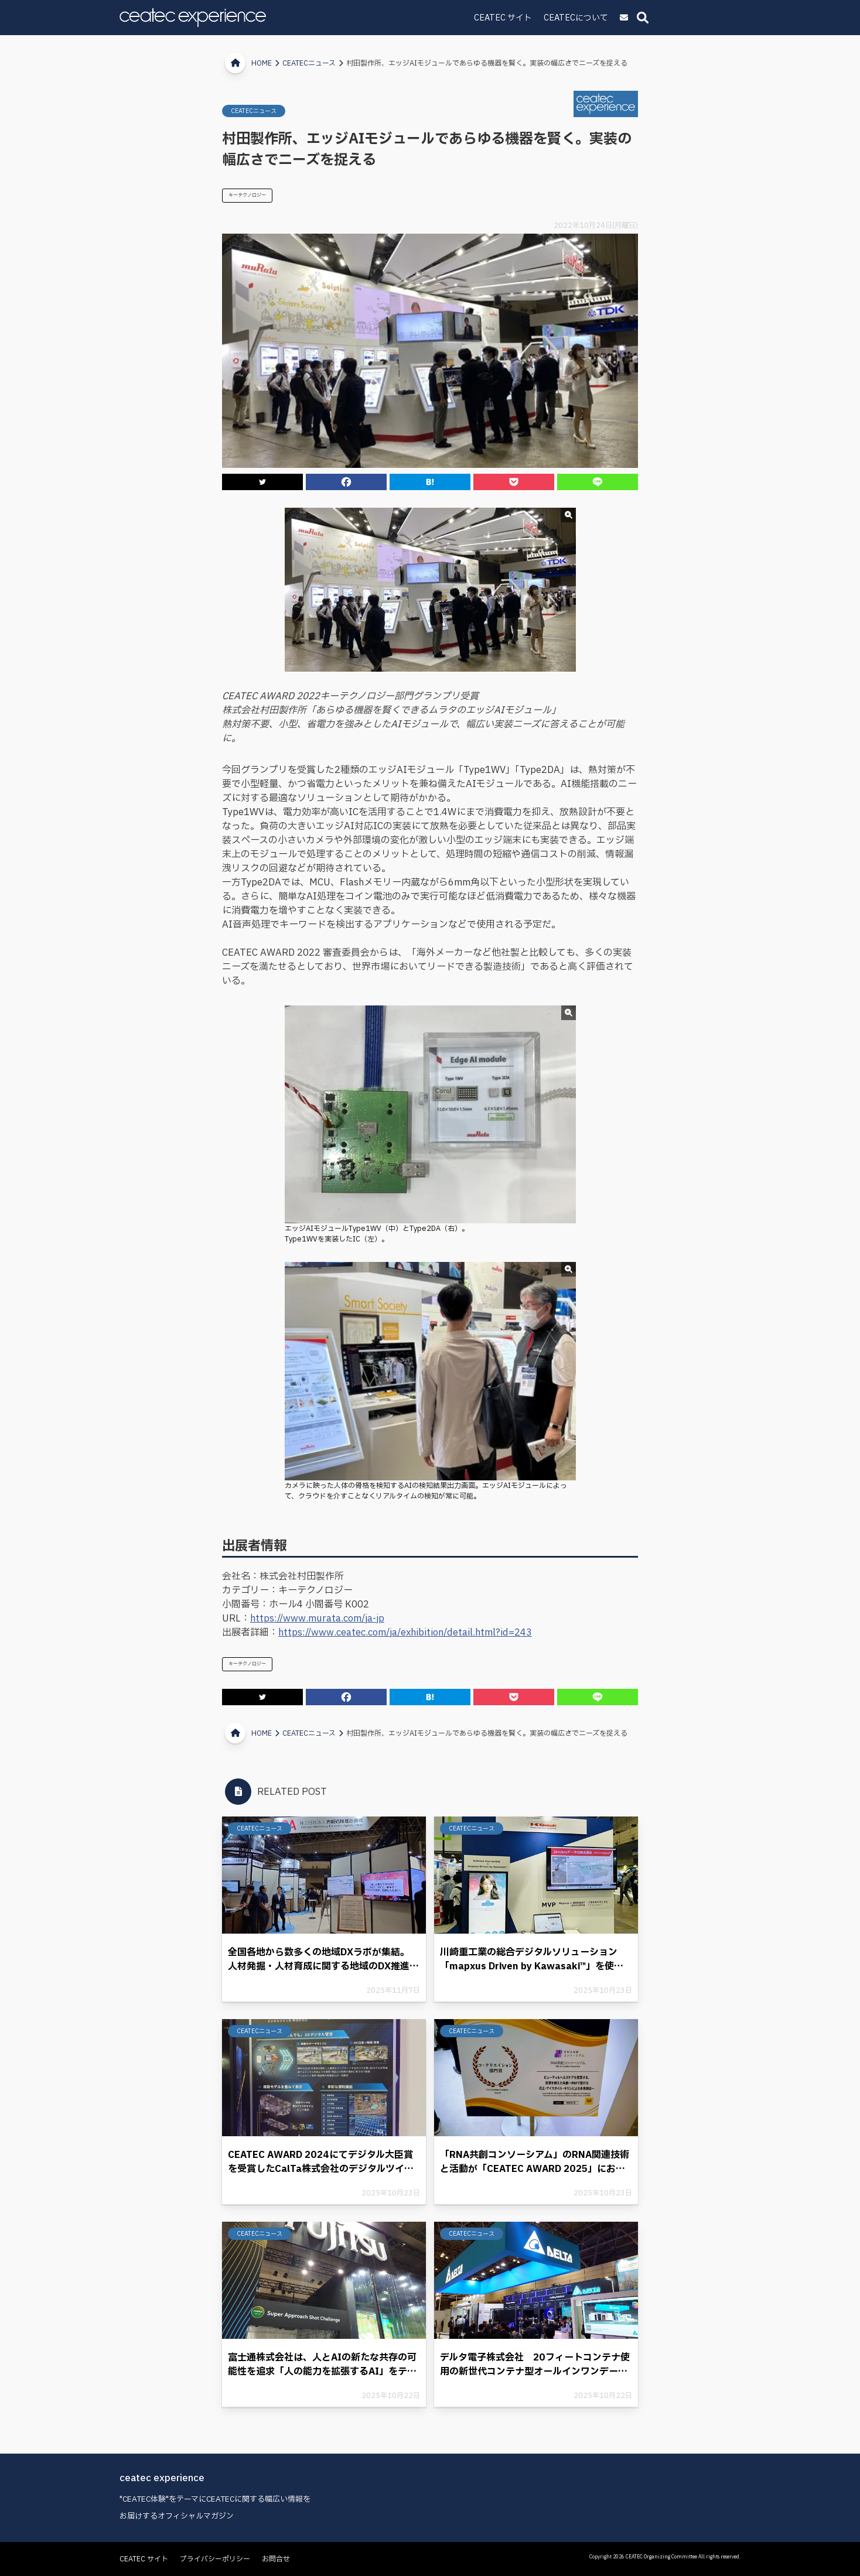 This screenshot has height=2576, width=860. Describe the element at coordinates (586, 18) in the screenshot. I see `CEATEC サイト` at that location.